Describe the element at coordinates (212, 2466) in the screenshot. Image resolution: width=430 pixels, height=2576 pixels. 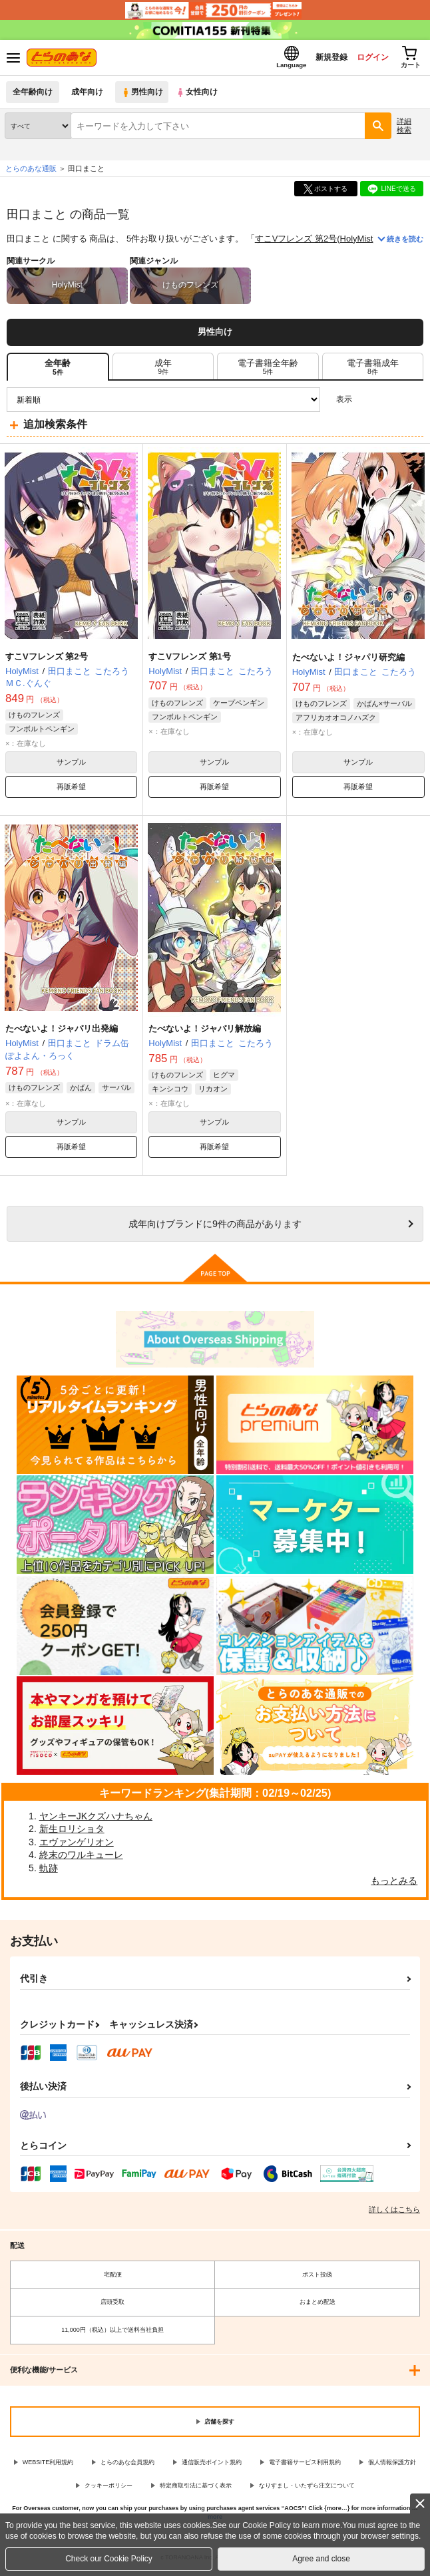
I see `通信販売ポイント規約` at that location.